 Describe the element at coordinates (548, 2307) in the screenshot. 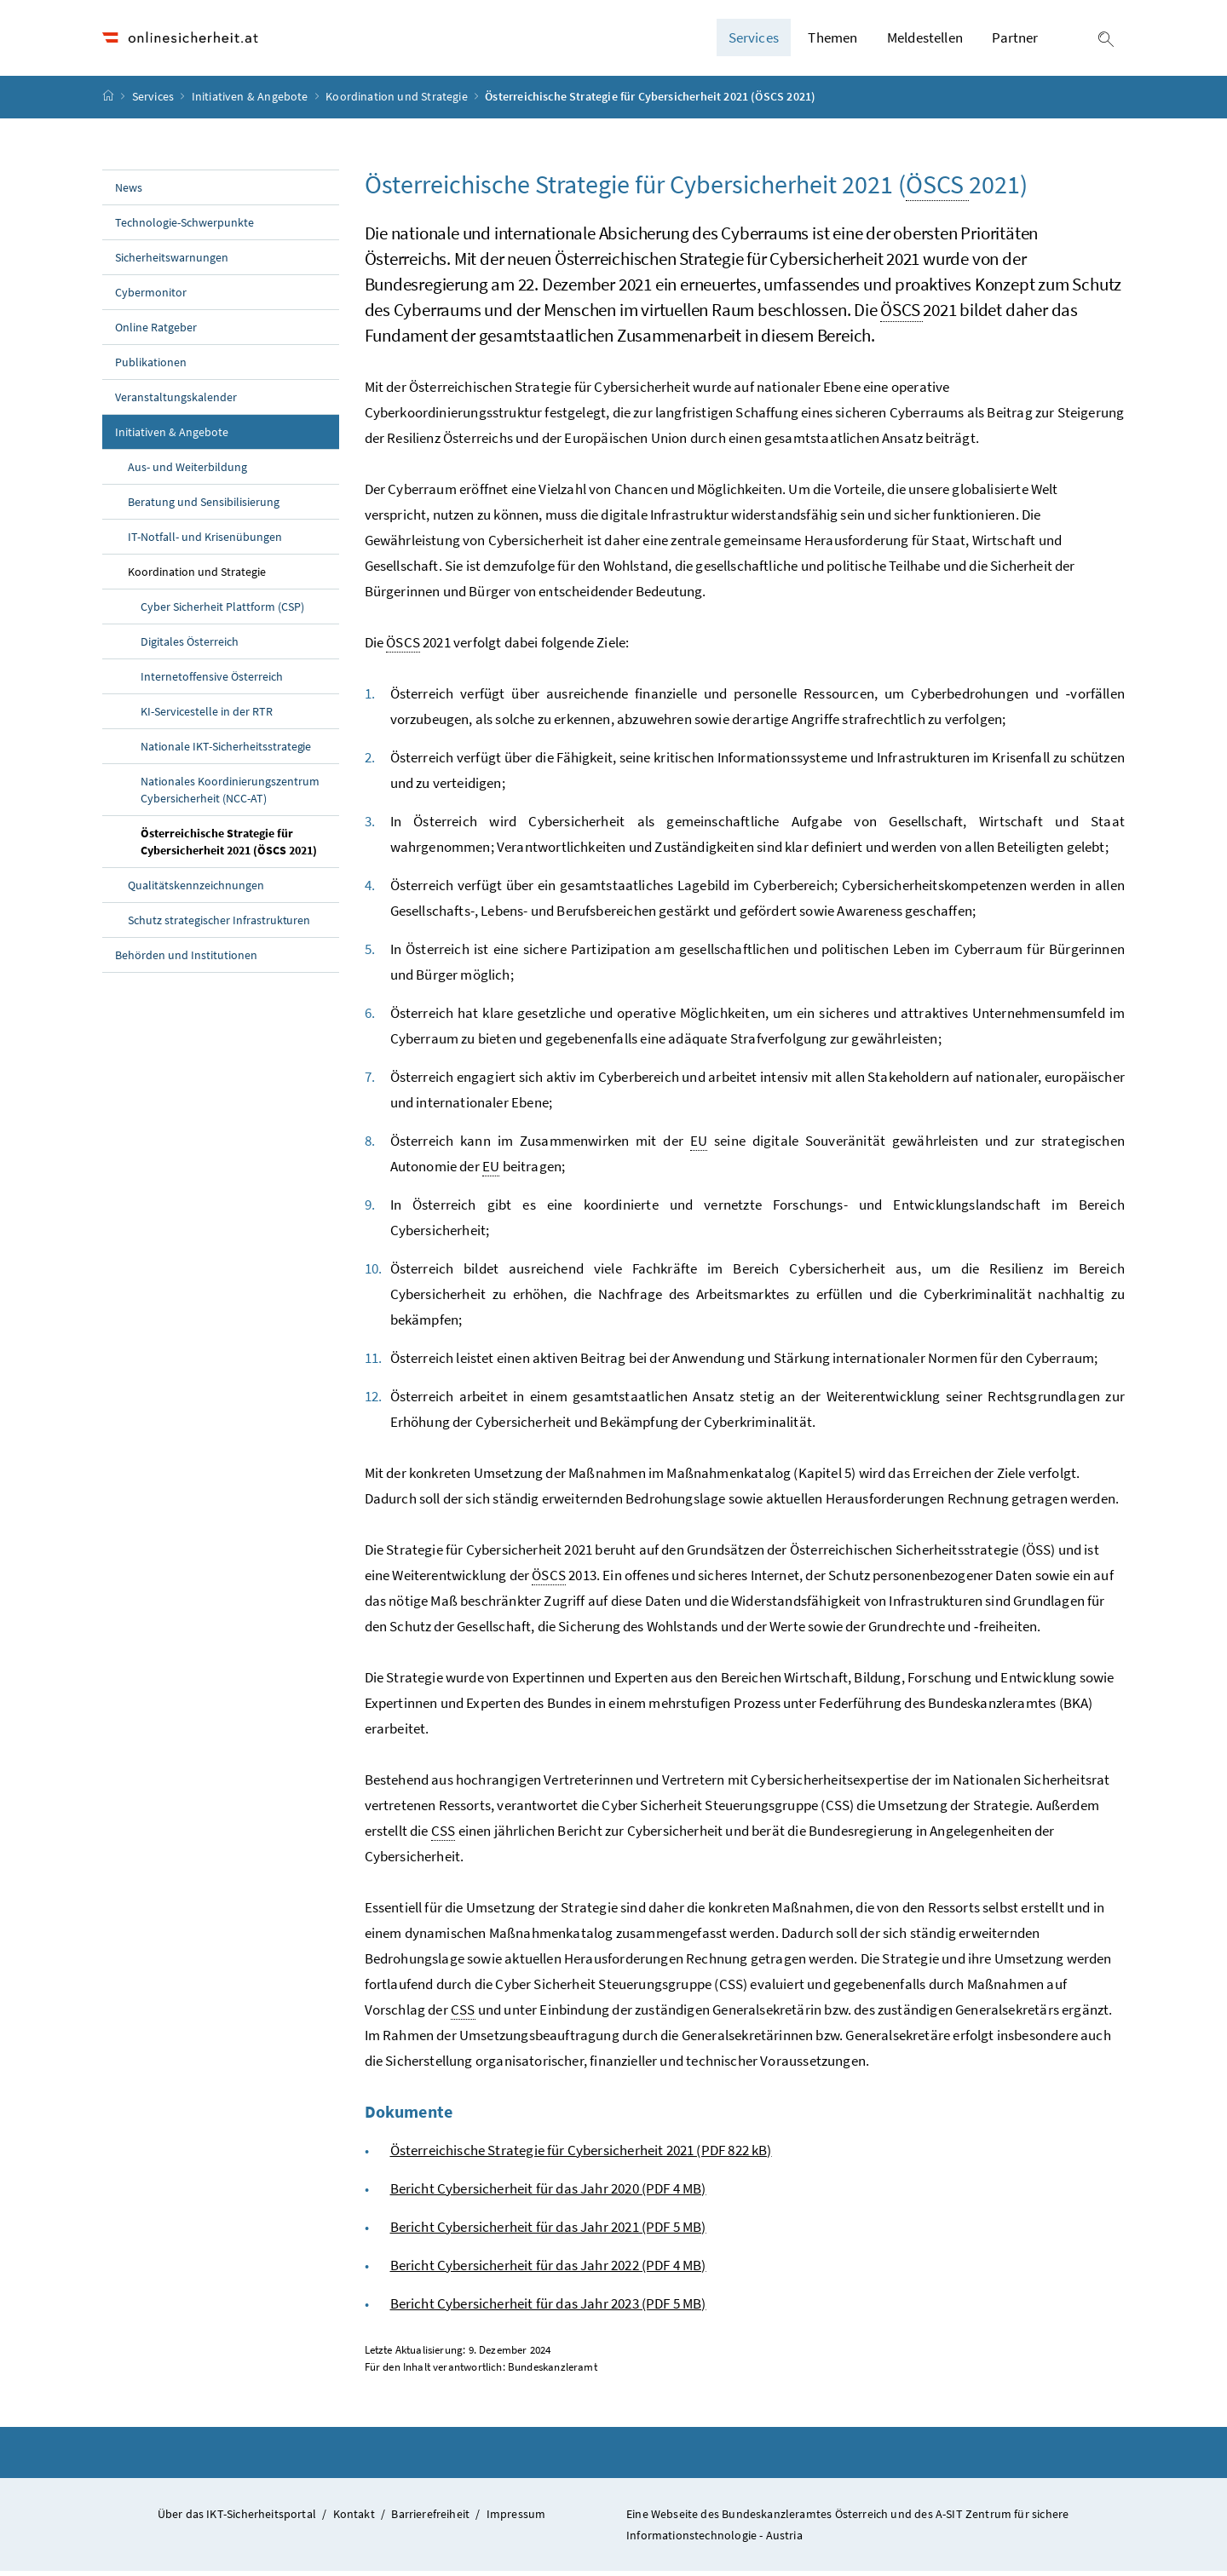

I see `Bericht Cybersicherheit für das Jahr 2023 (PDF 5 MB)` at that location.